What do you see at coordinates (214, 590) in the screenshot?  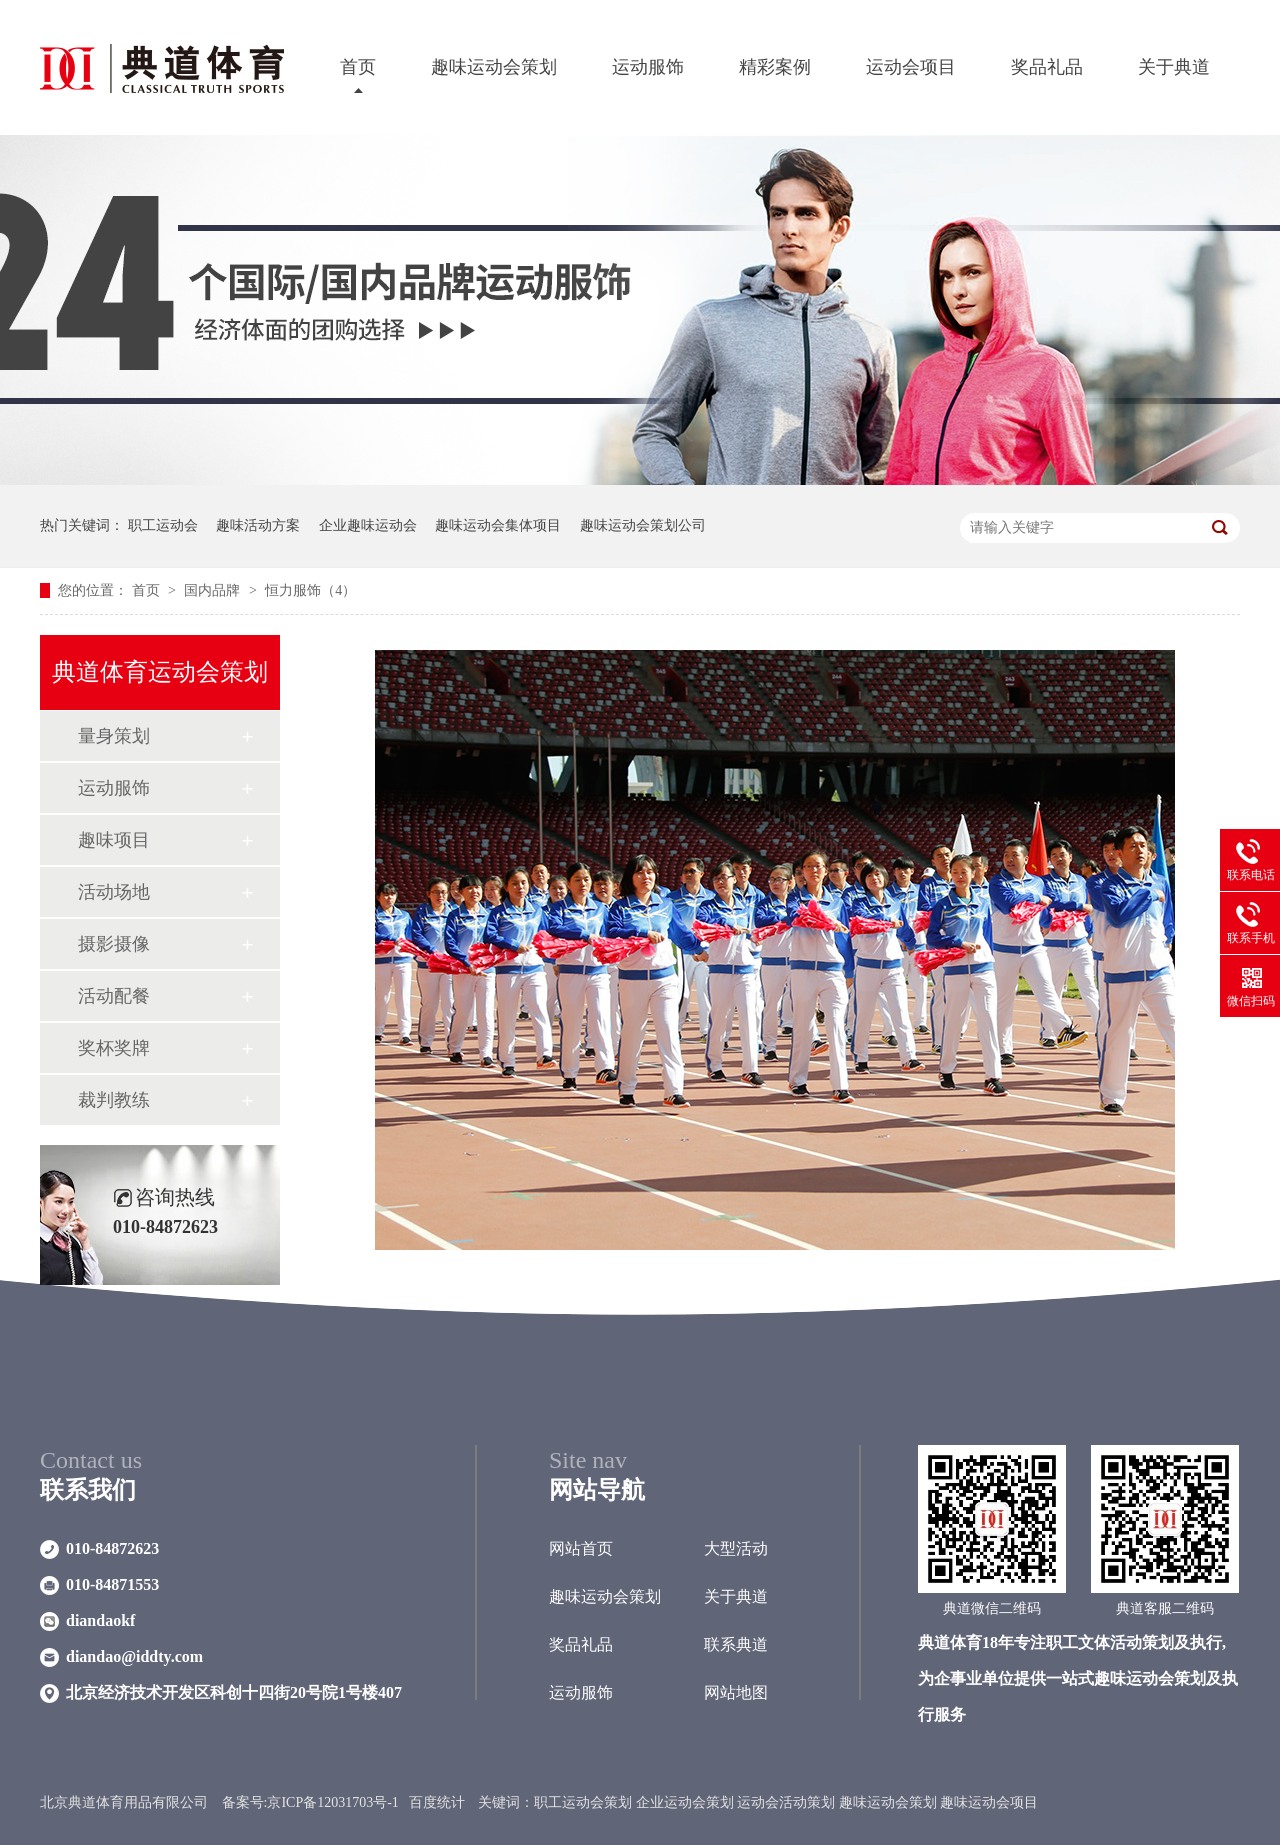 I see `国内品牌` at bounding box center [214, 590].